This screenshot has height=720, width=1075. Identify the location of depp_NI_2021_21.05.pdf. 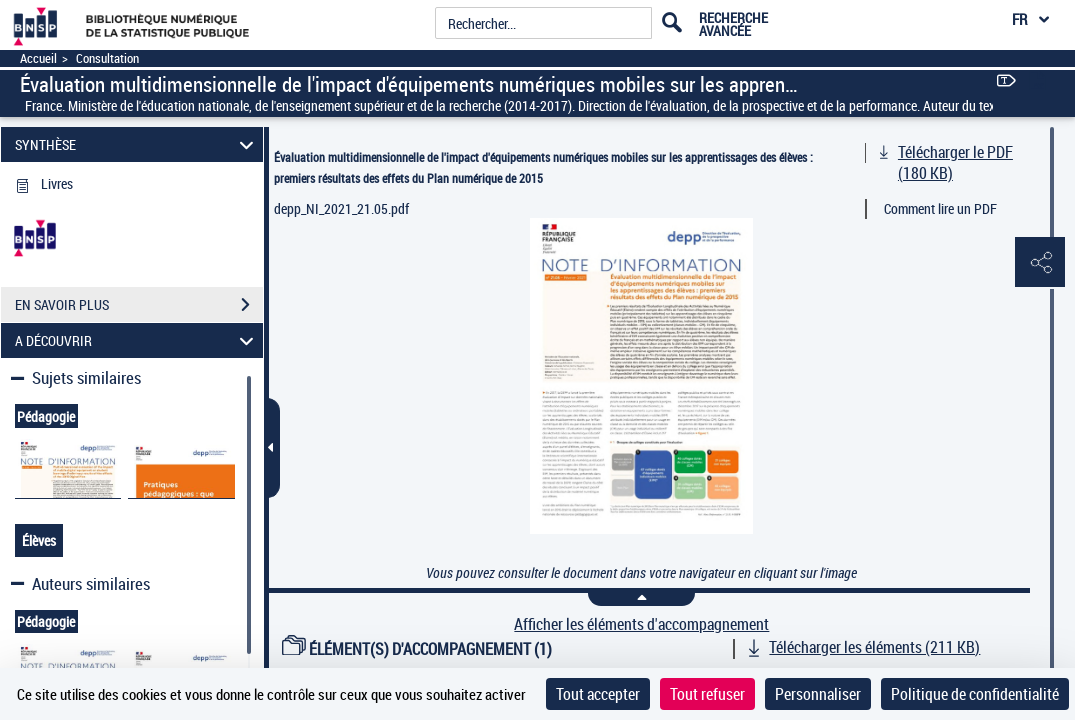
(341, 208).